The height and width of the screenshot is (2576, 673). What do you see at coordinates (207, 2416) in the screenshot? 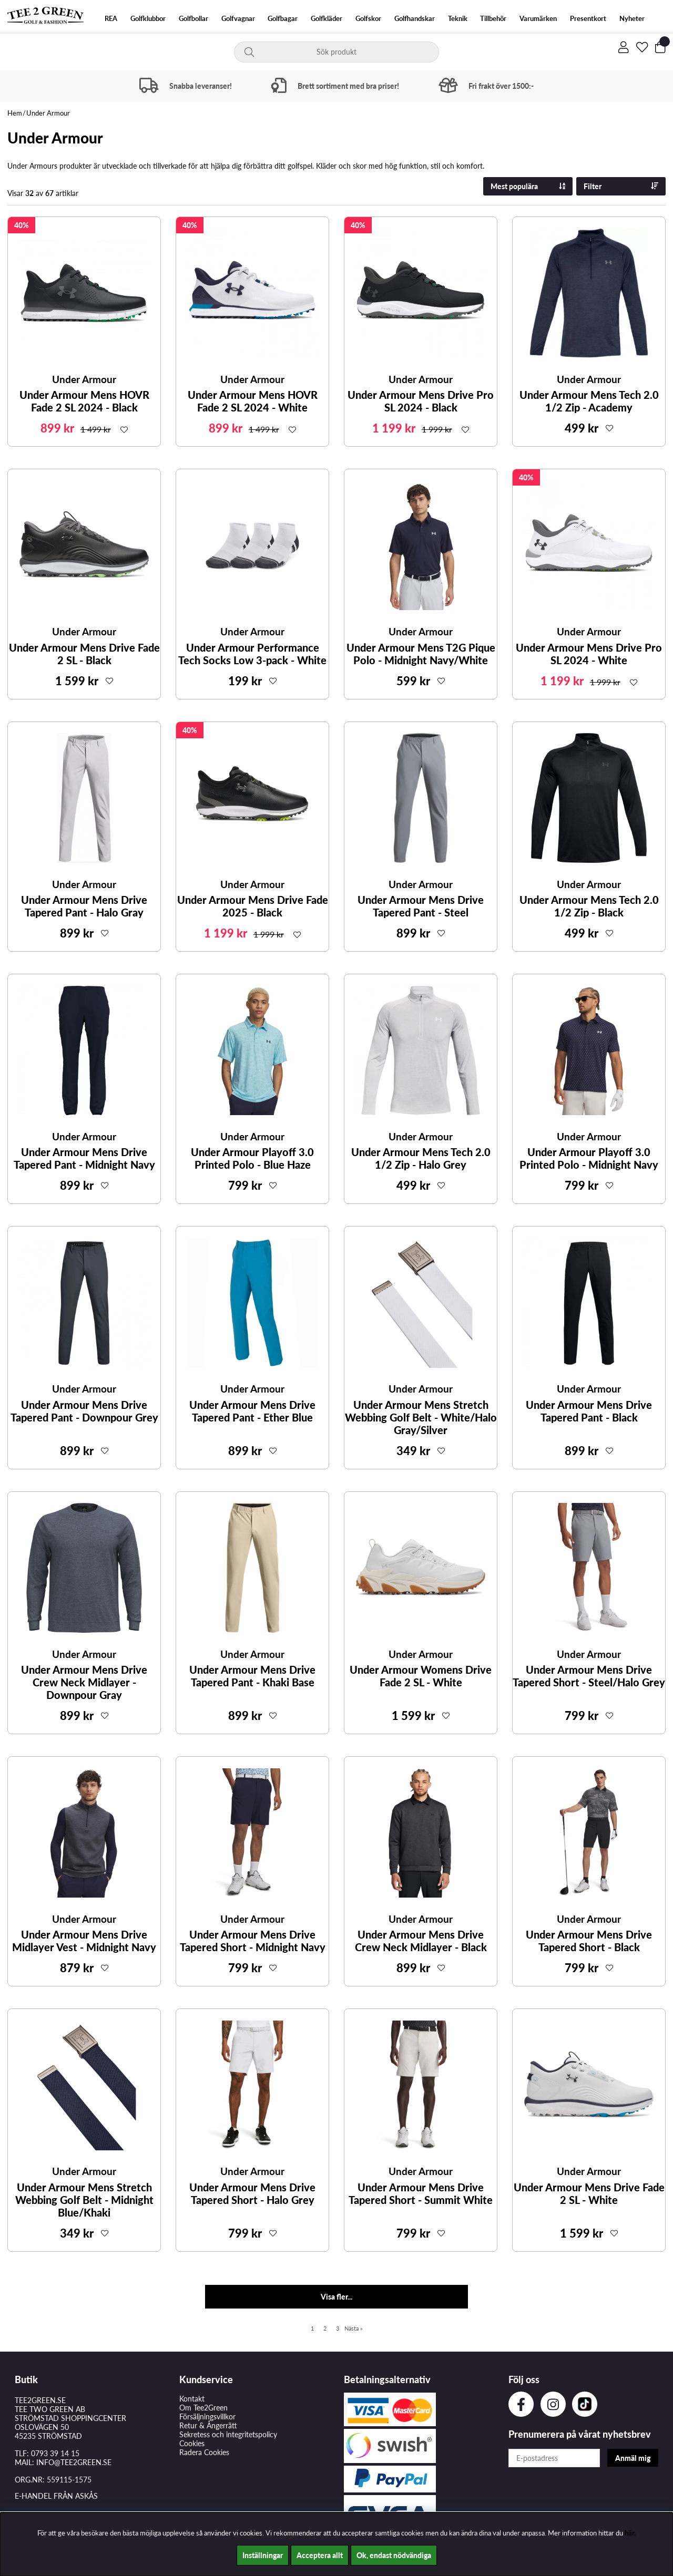
I see `Försäljningsvillkor` at bounding box center [207, 2416].